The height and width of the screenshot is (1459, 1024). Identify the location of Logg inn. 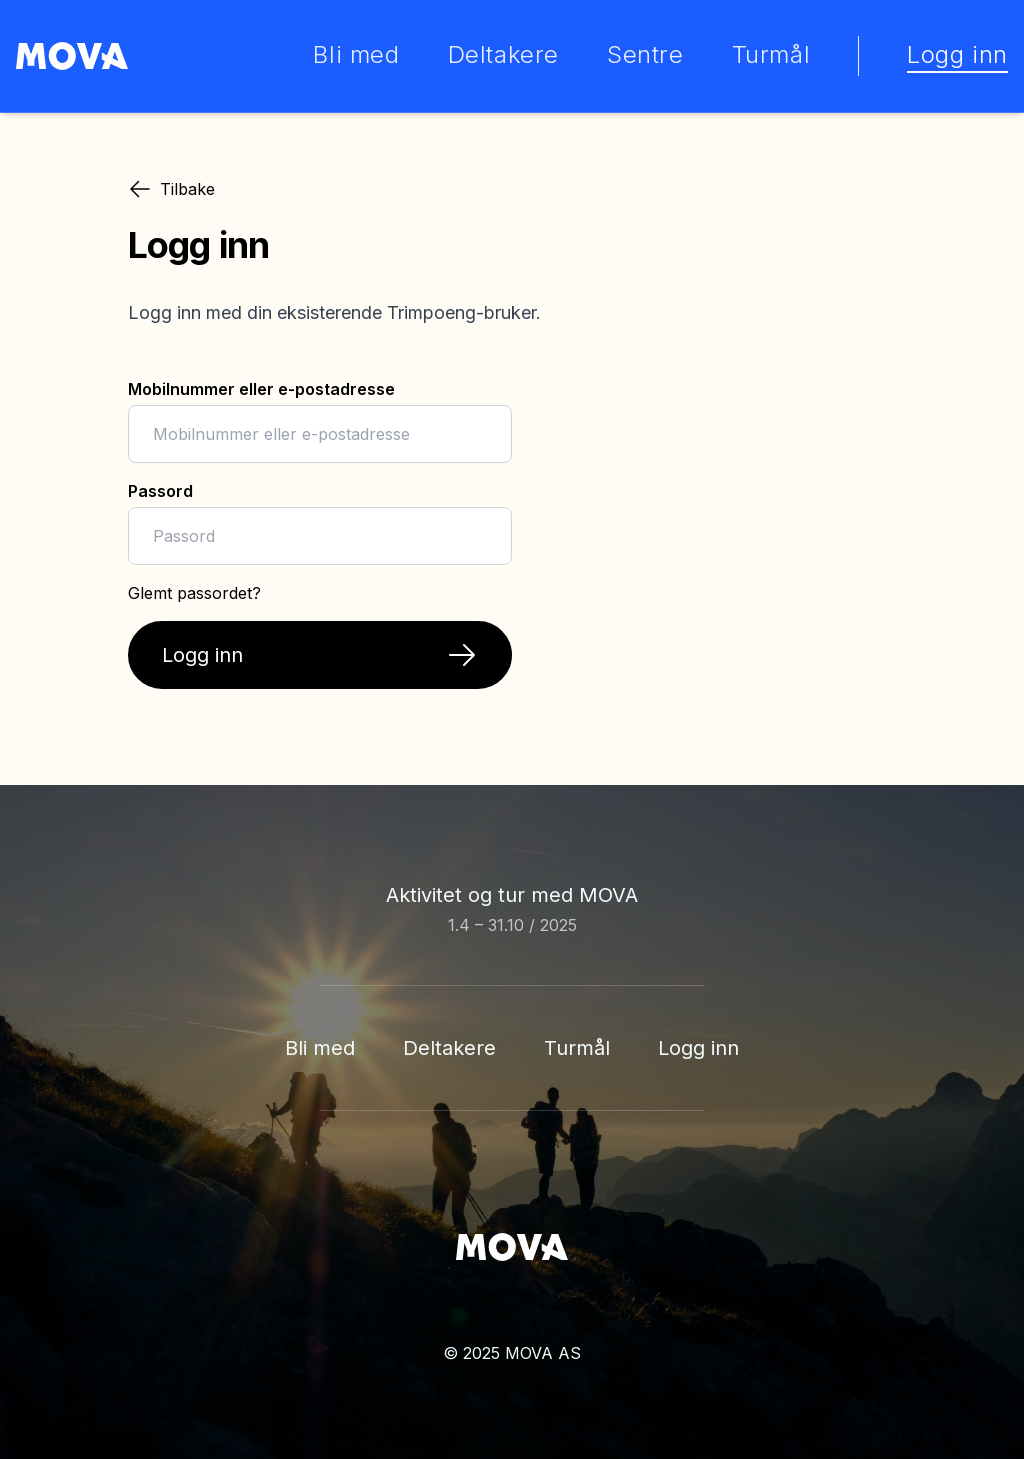
(698, 1048).